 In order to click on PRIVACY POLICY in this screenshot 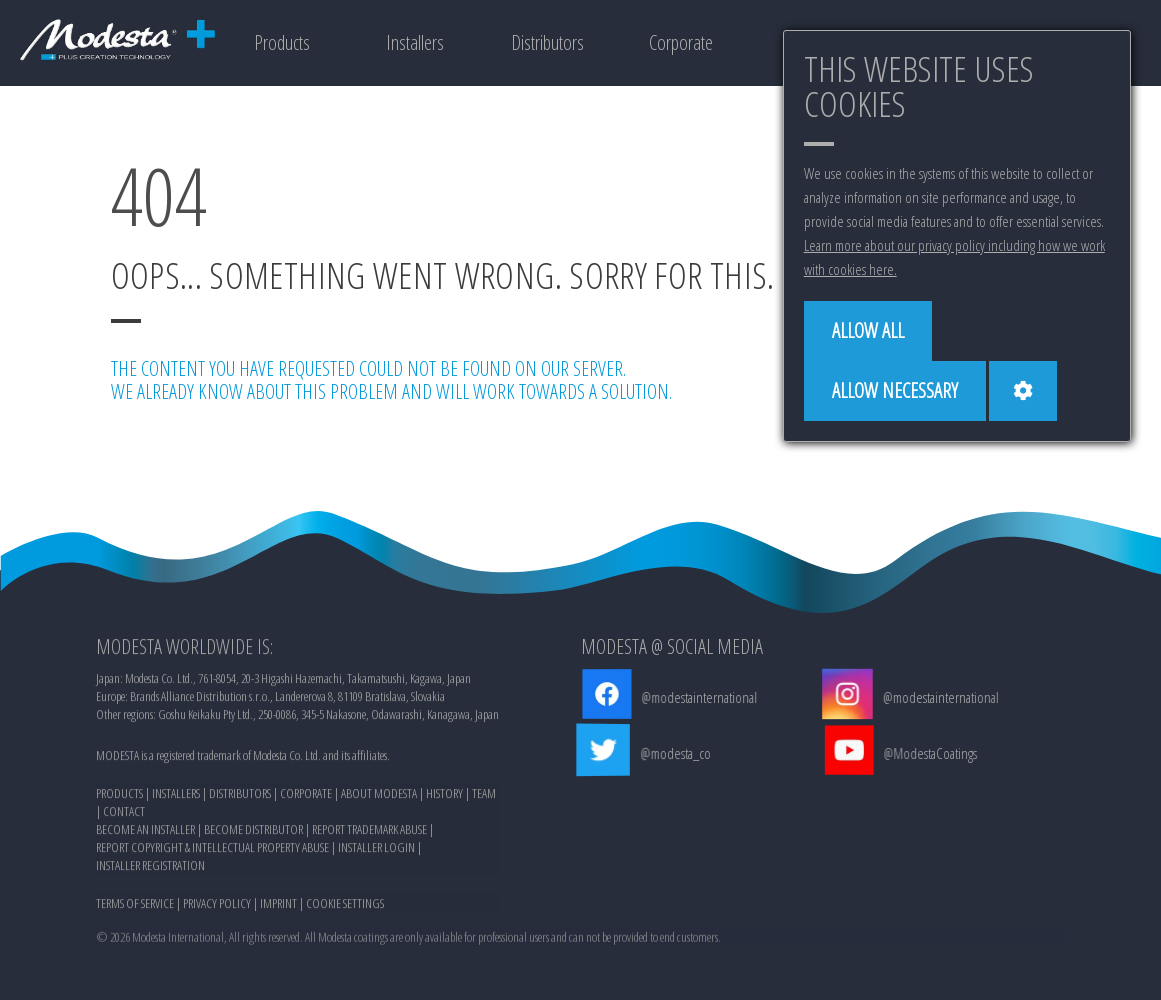, I will do `click(217, 909)`.